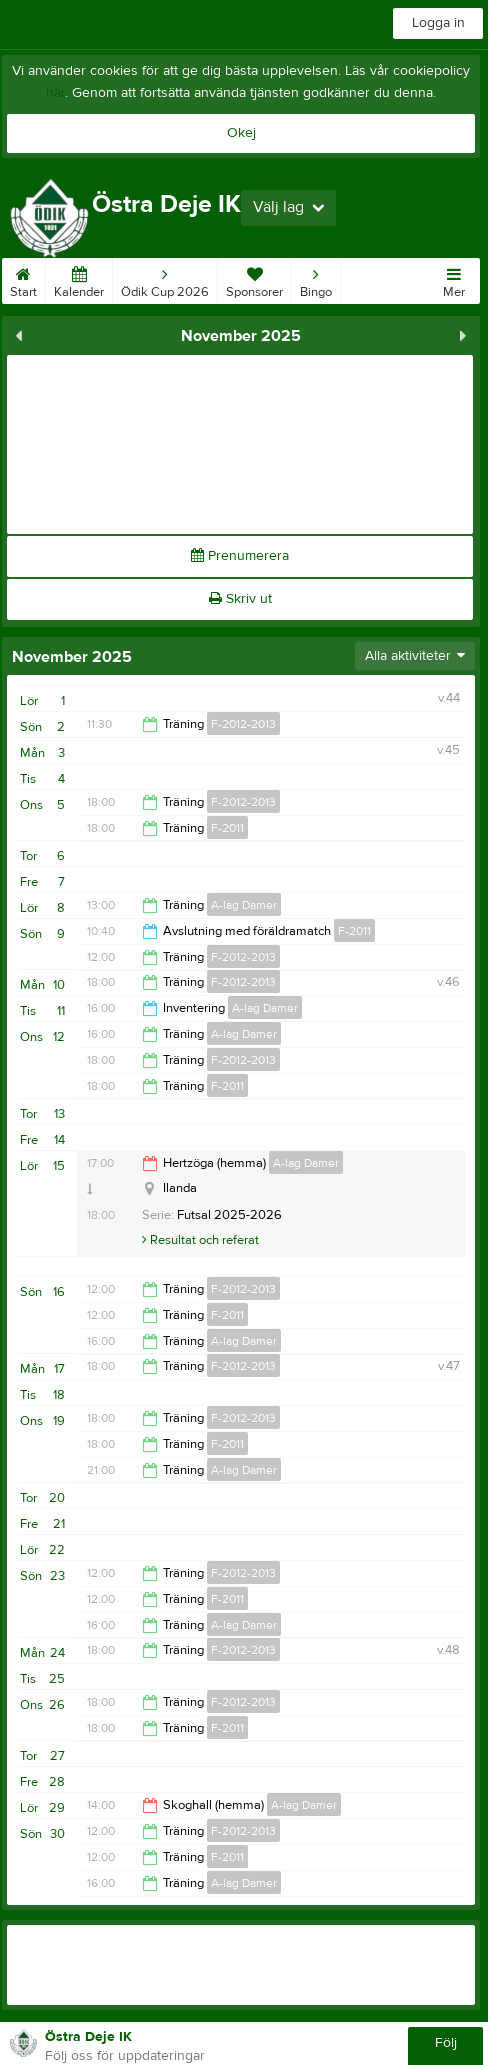  I want to click on Ödik Cup 2026, so click(165, 279).